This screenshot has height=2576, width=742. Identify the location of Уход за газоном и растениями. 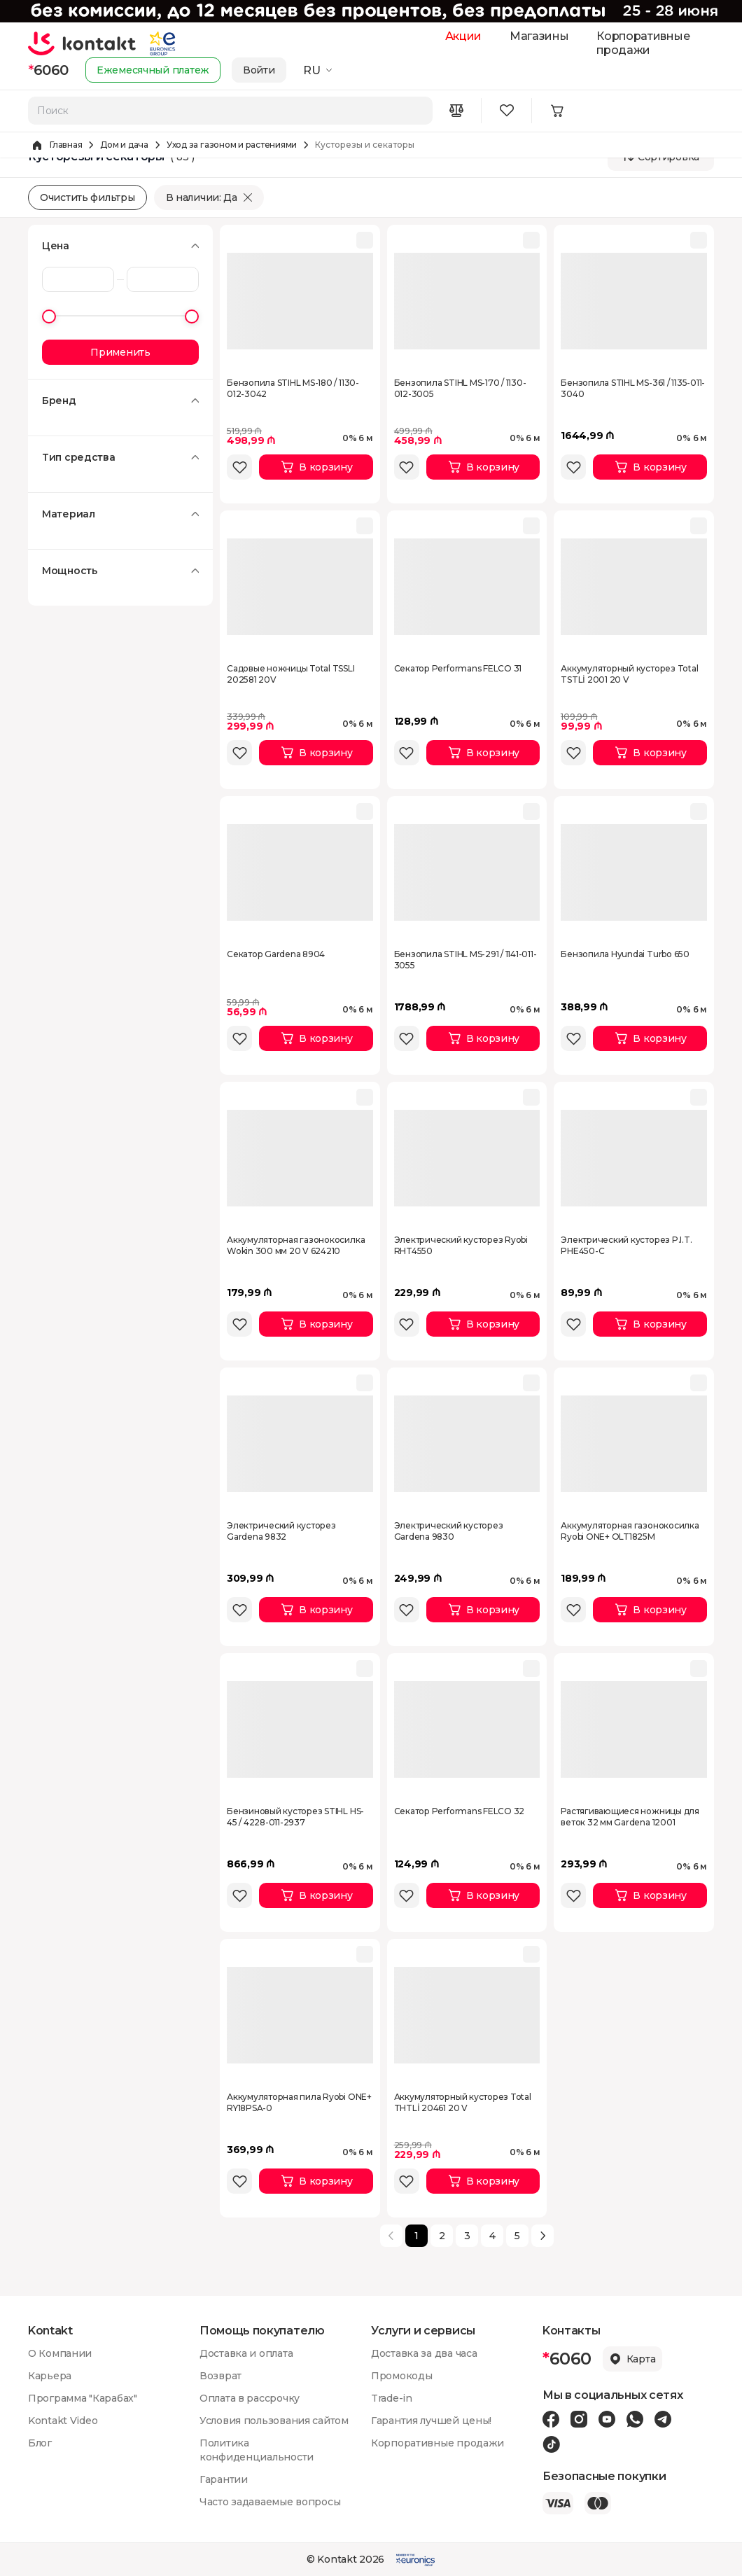
(232, 144).